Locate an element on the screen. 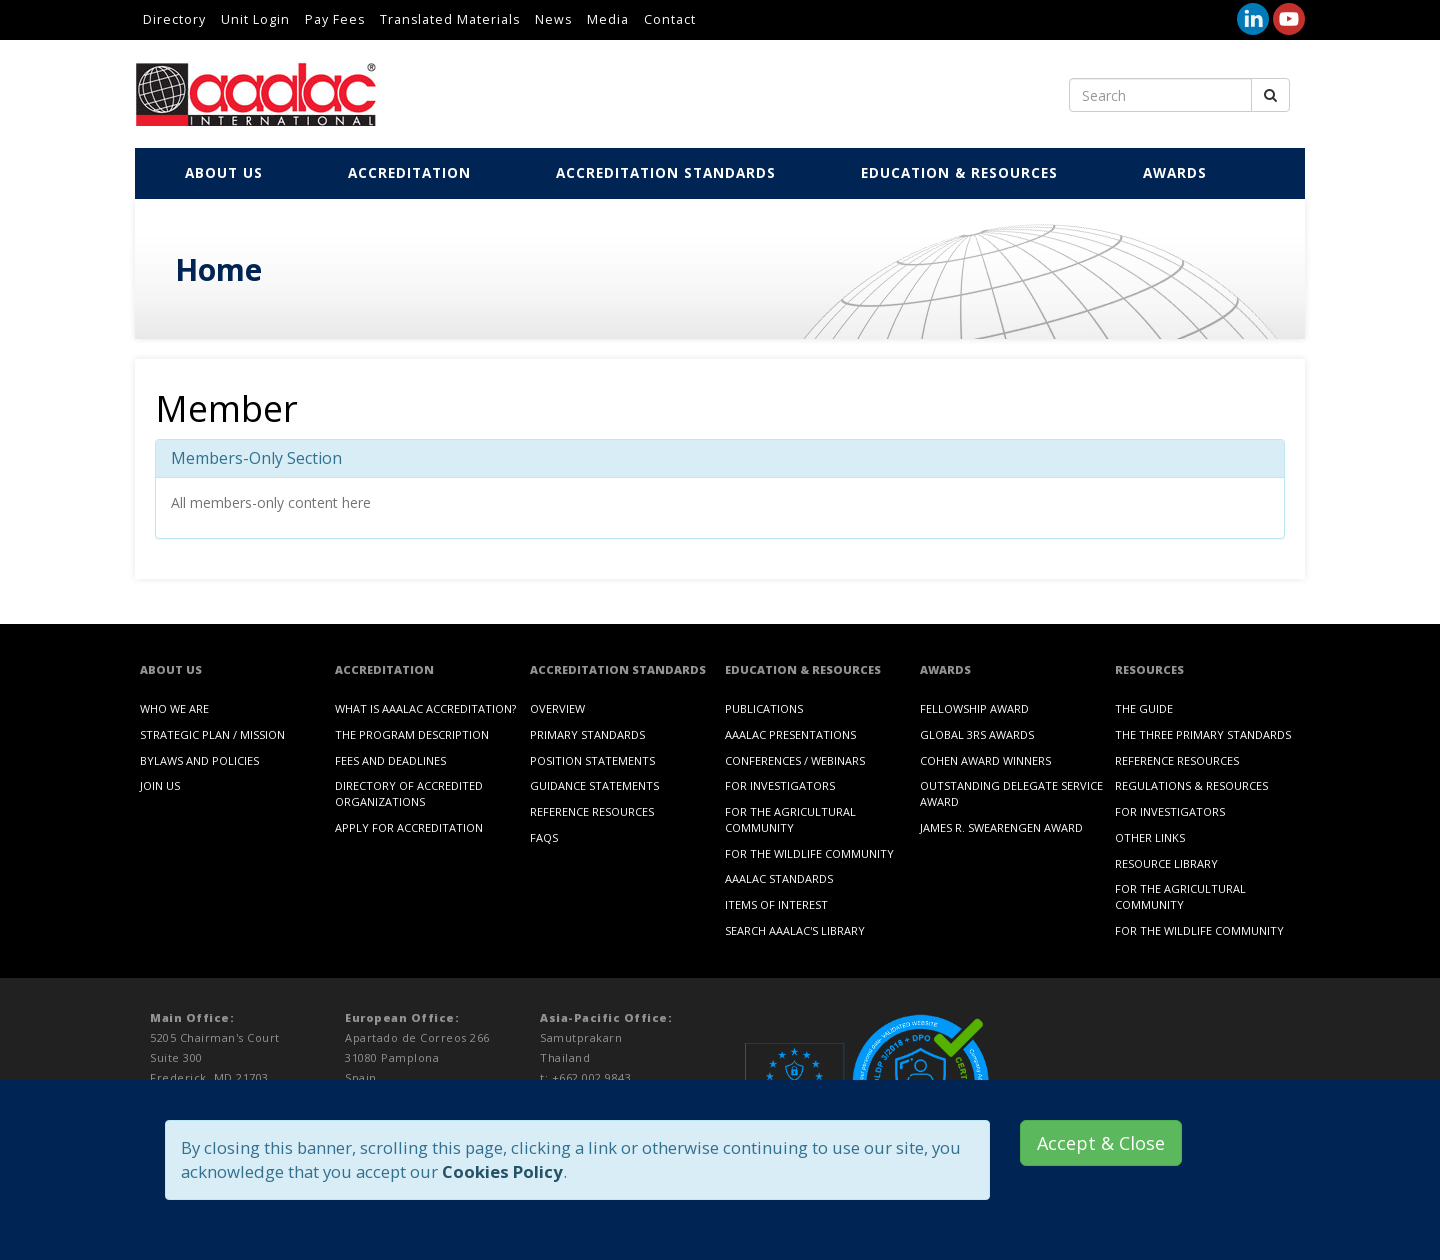 This screenshot has height=1260, width=1440. Regulations & Resources is located at coordinates (1191, 785).